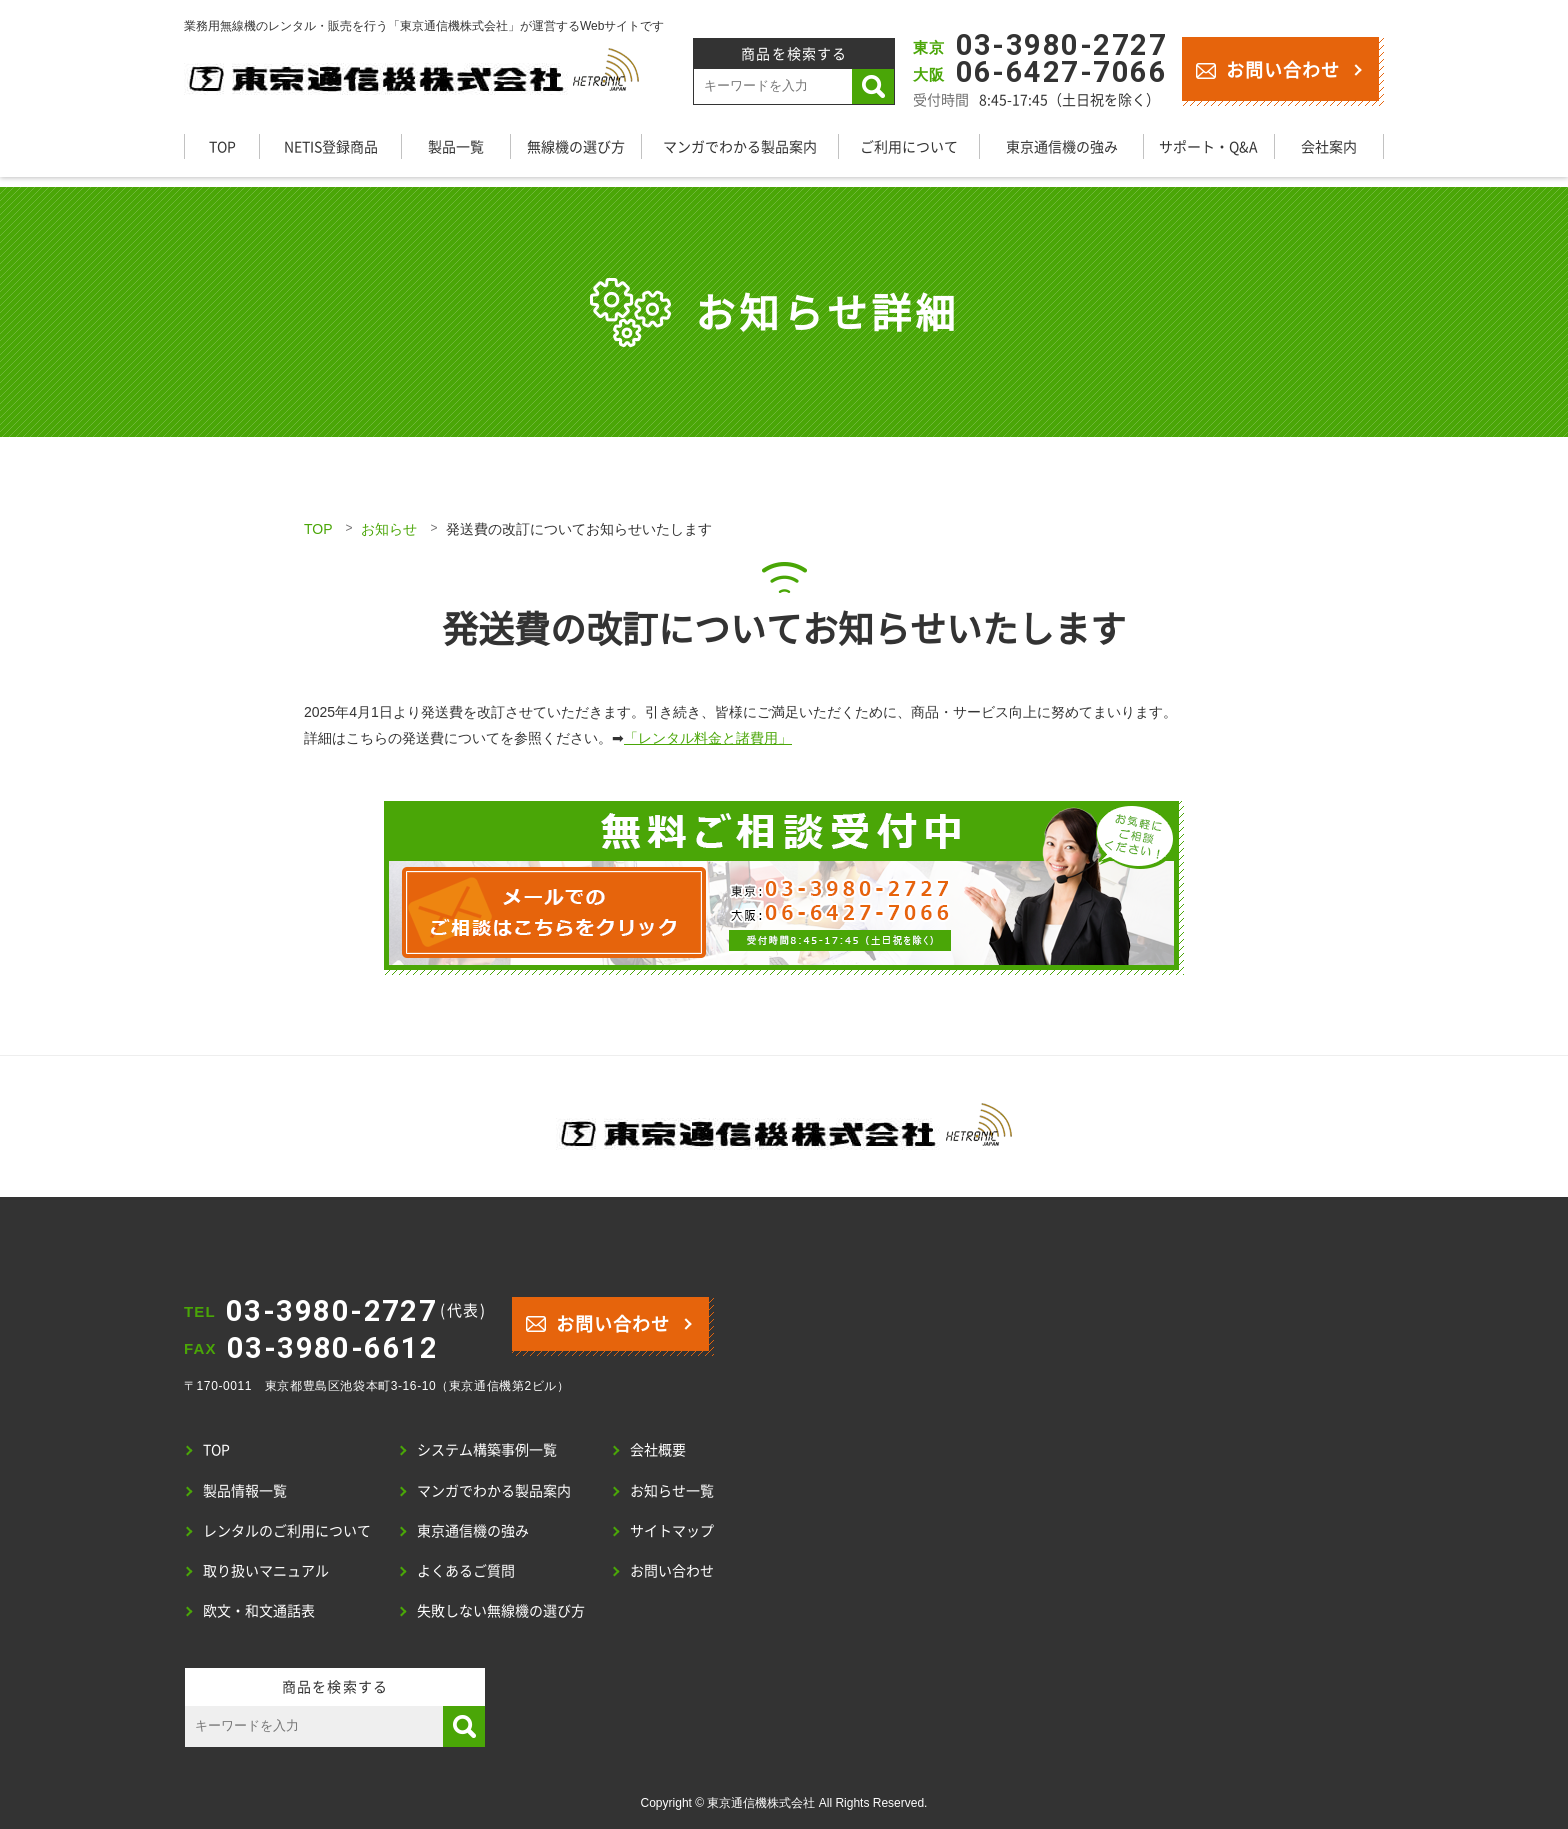 The height and width of the screenshot is (1829, 1568). I want to click on システム構築事例一覧, so click(487, 1449).